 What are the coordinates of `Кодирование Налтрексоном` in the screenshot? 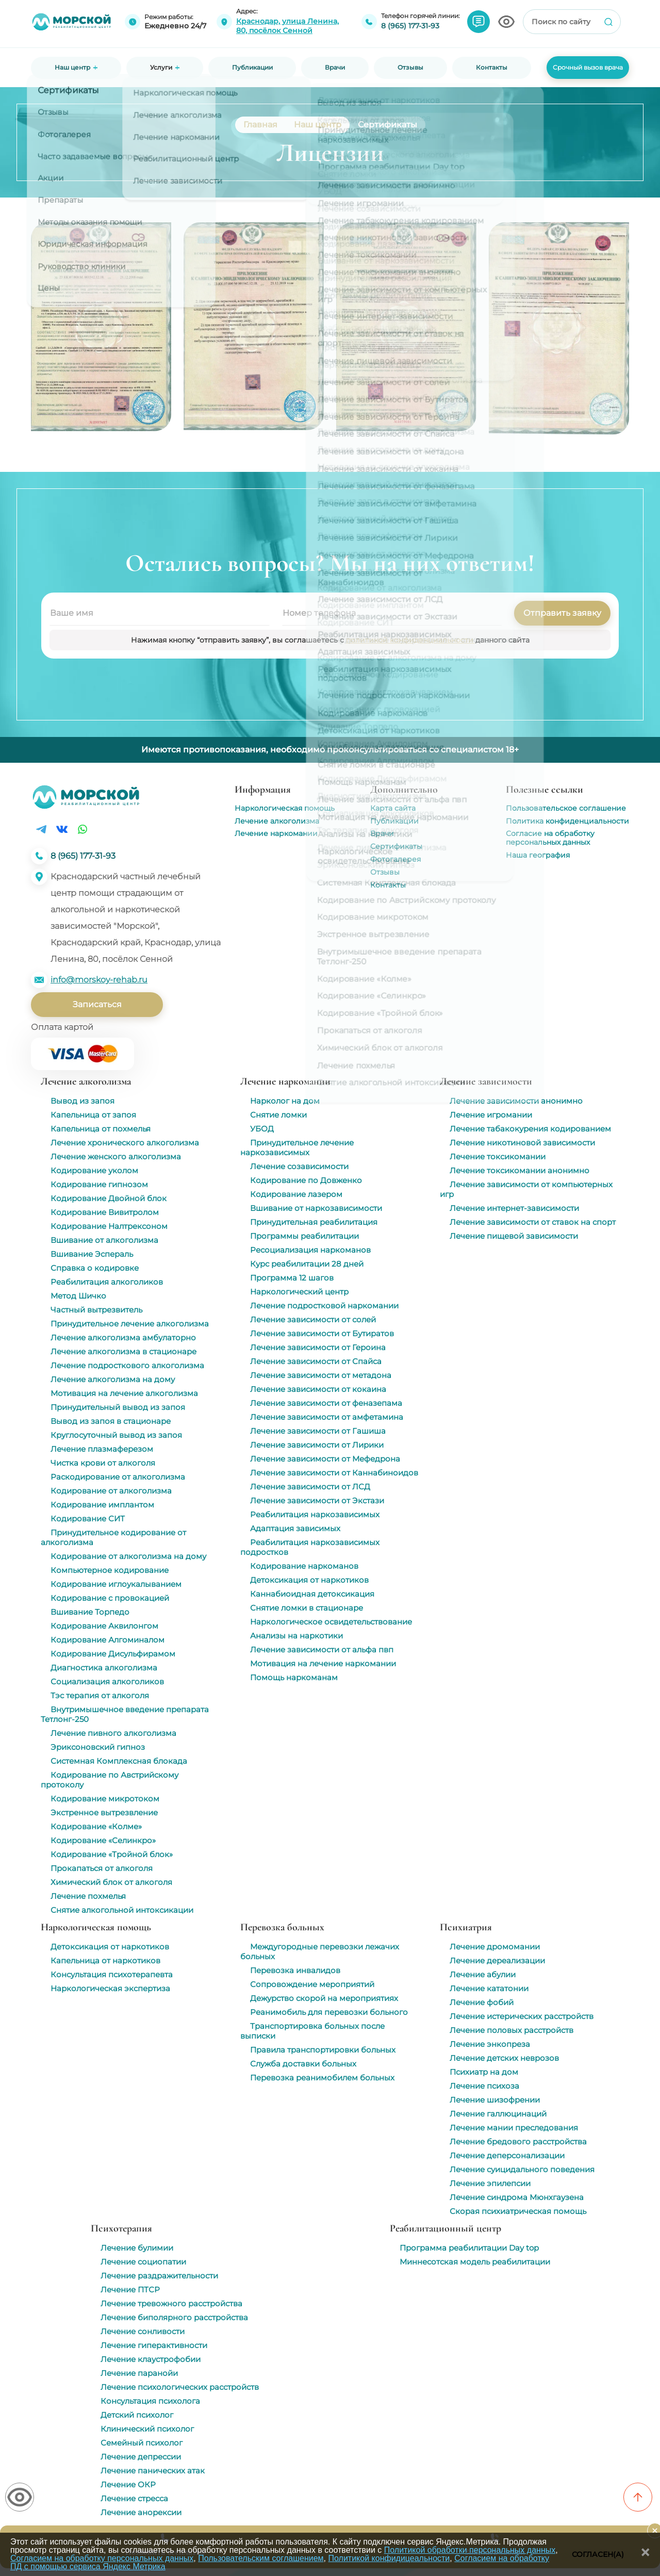 It's located at (109, 1226).